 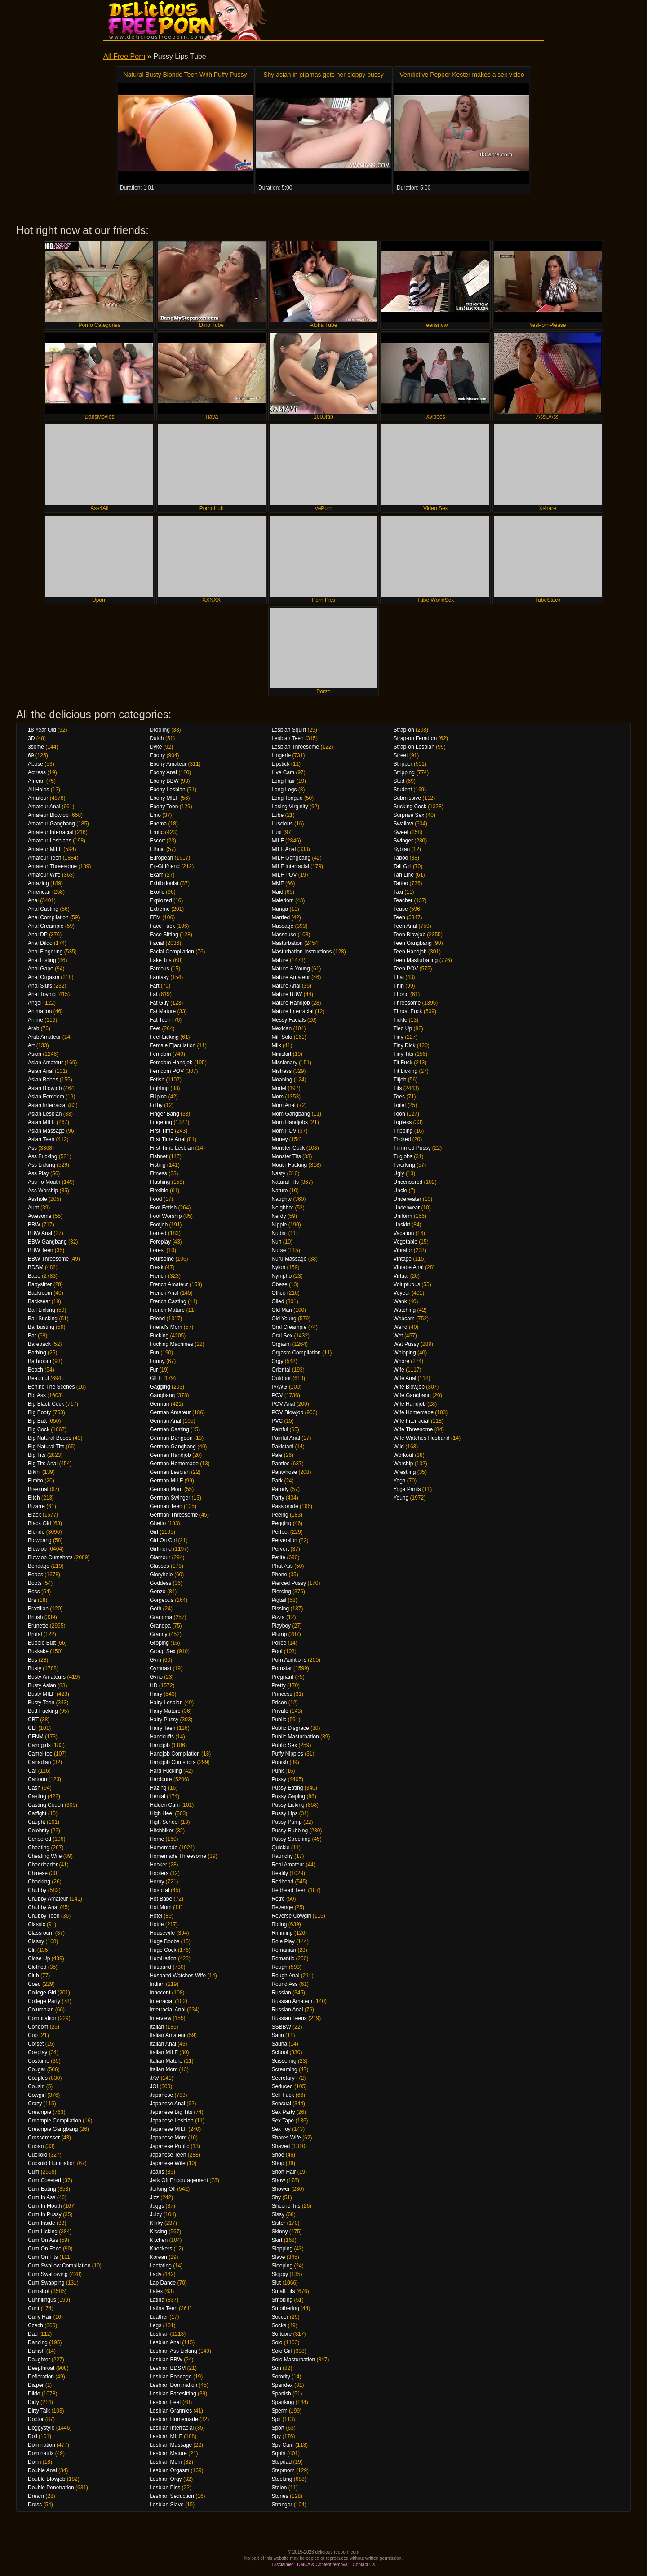 I want to click on Cosplay, so click(x=37, y=2052).